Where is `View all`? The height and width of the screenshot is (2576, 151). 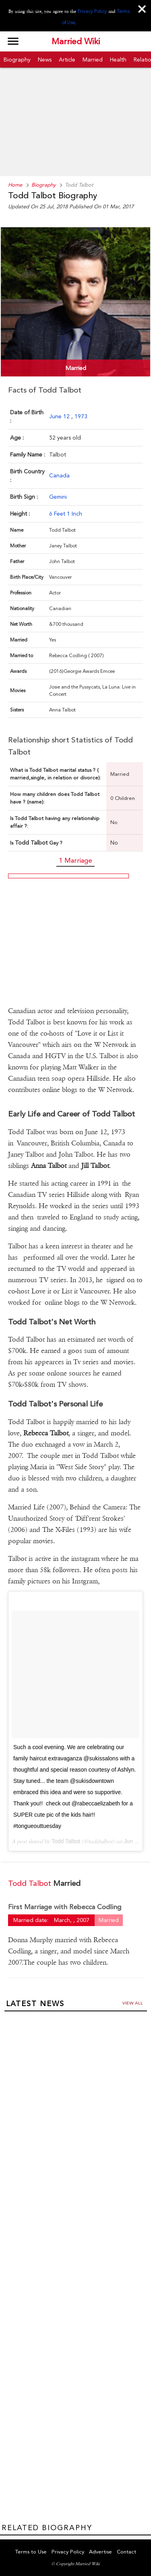 View all is located at coordinates (132, 2003).